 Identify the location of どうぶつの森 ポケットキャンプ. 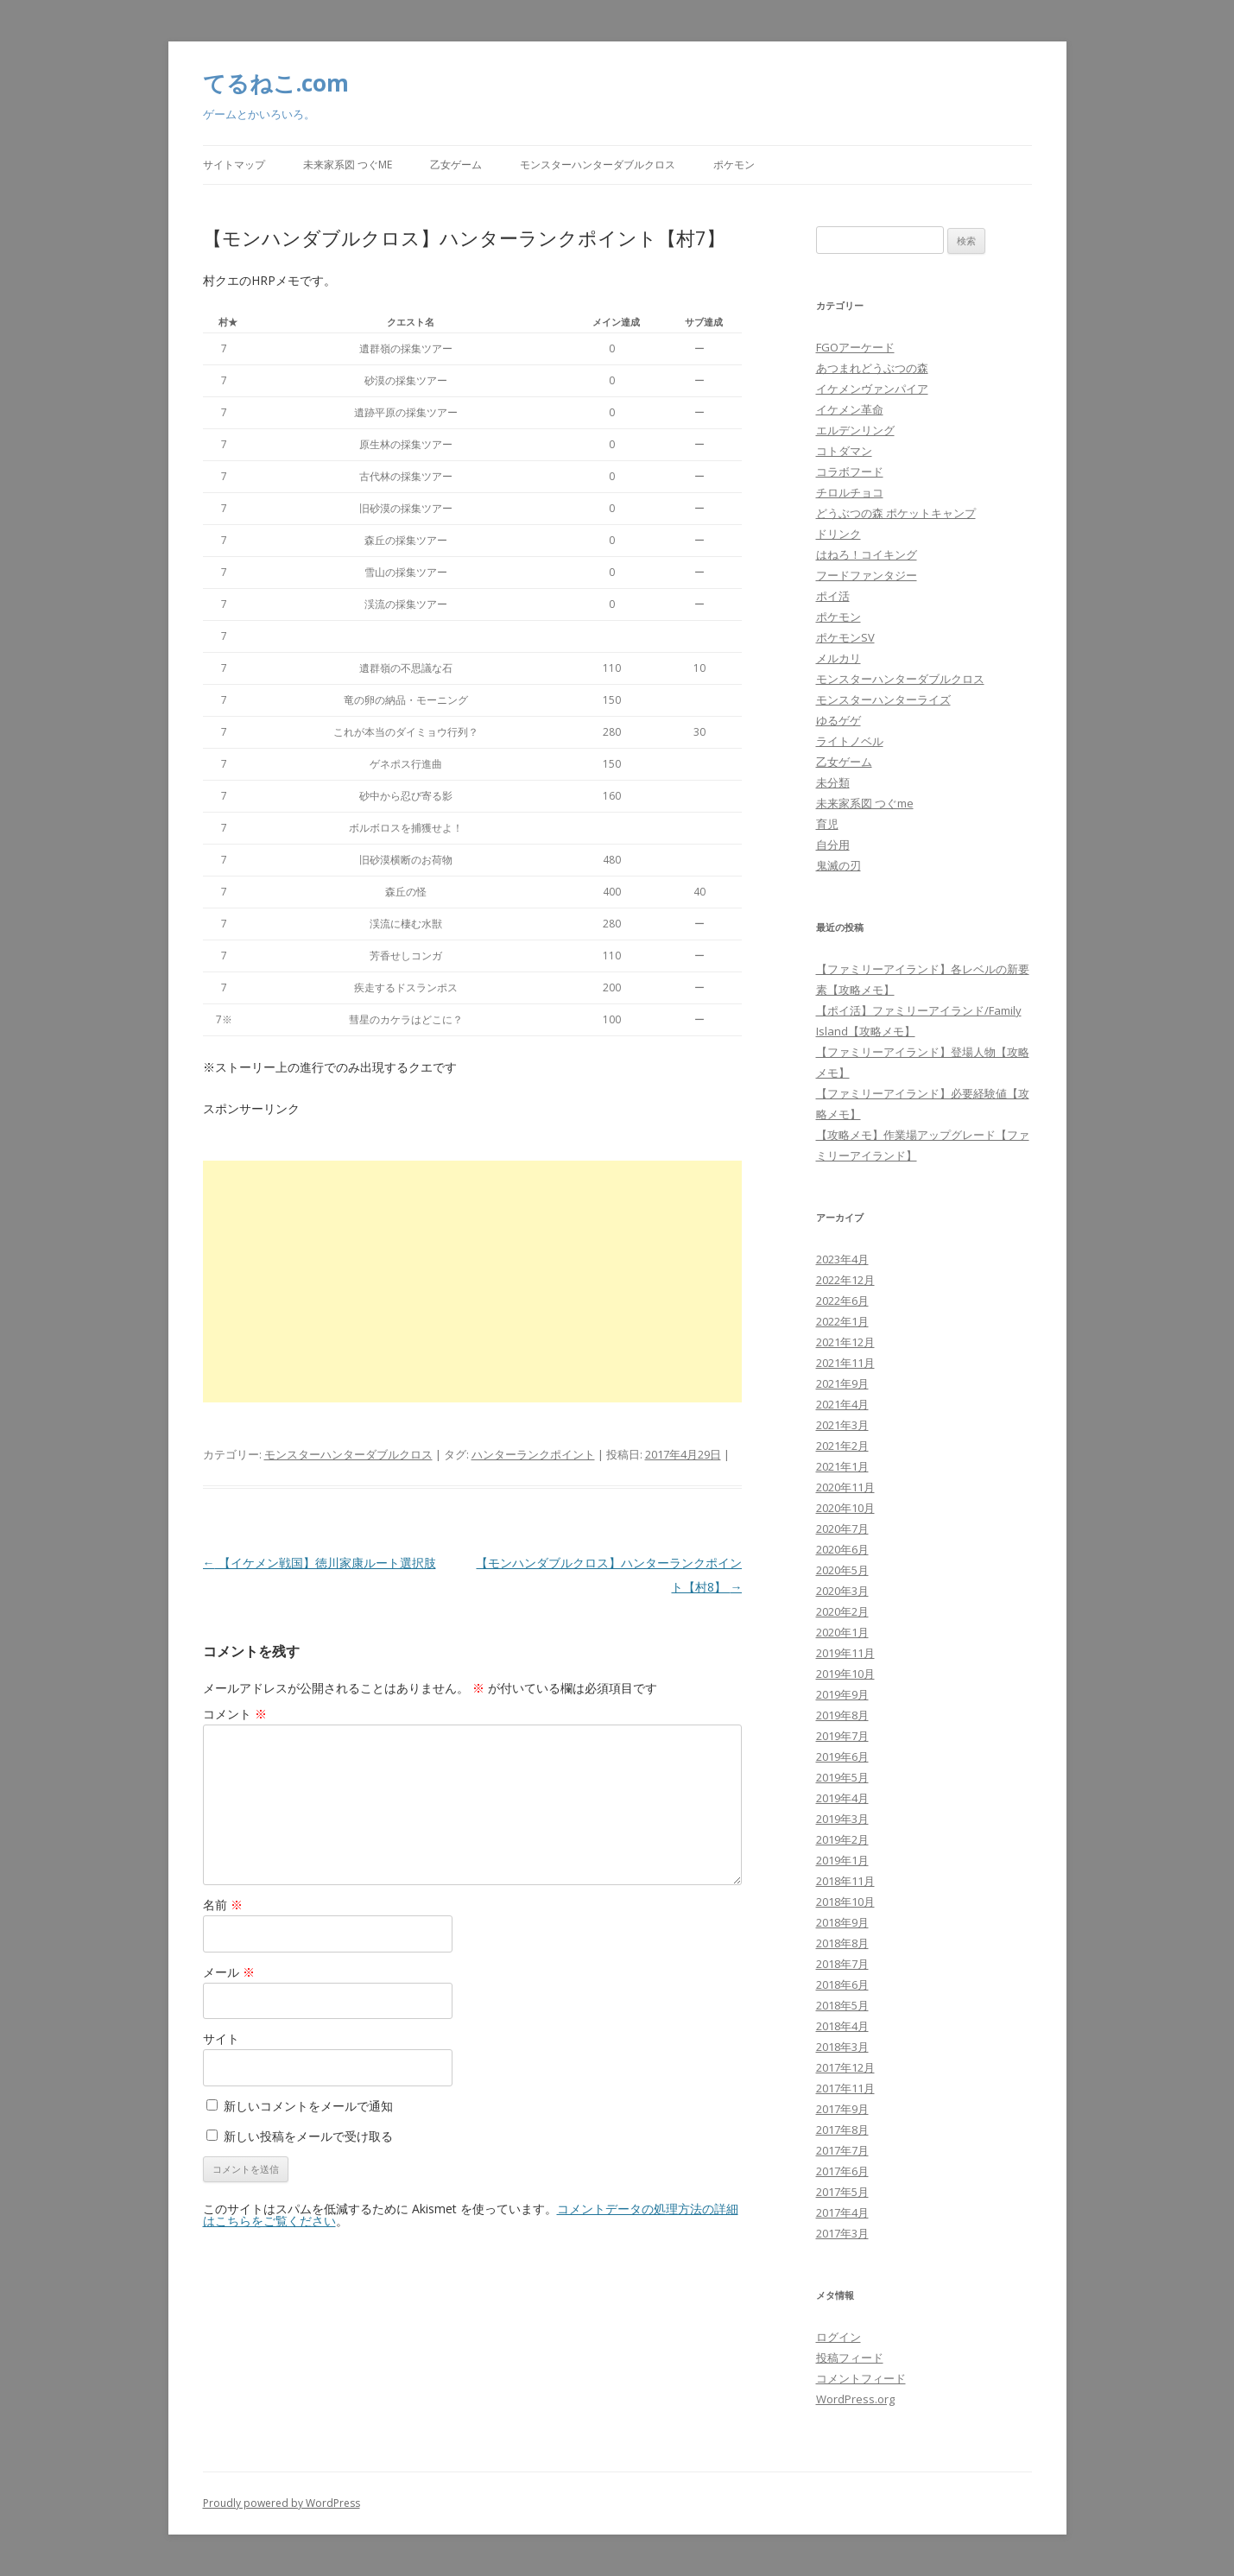
(896, 513).